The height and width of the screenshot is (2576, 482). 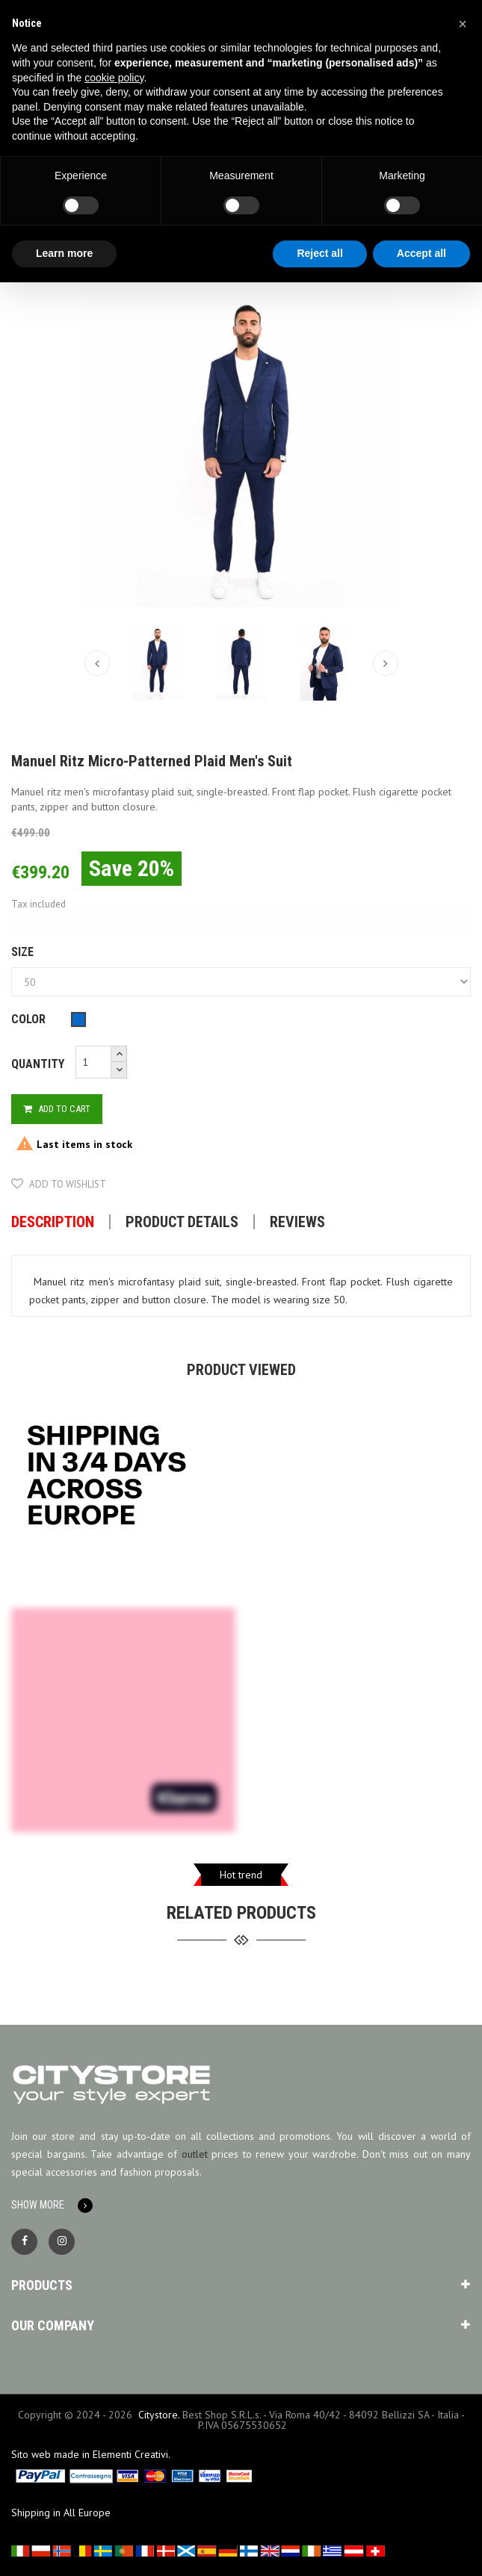 What do you see at coordinates (297, 1221) in the screenshot?
I see `Reviews` at bounding box center [297, 1221].